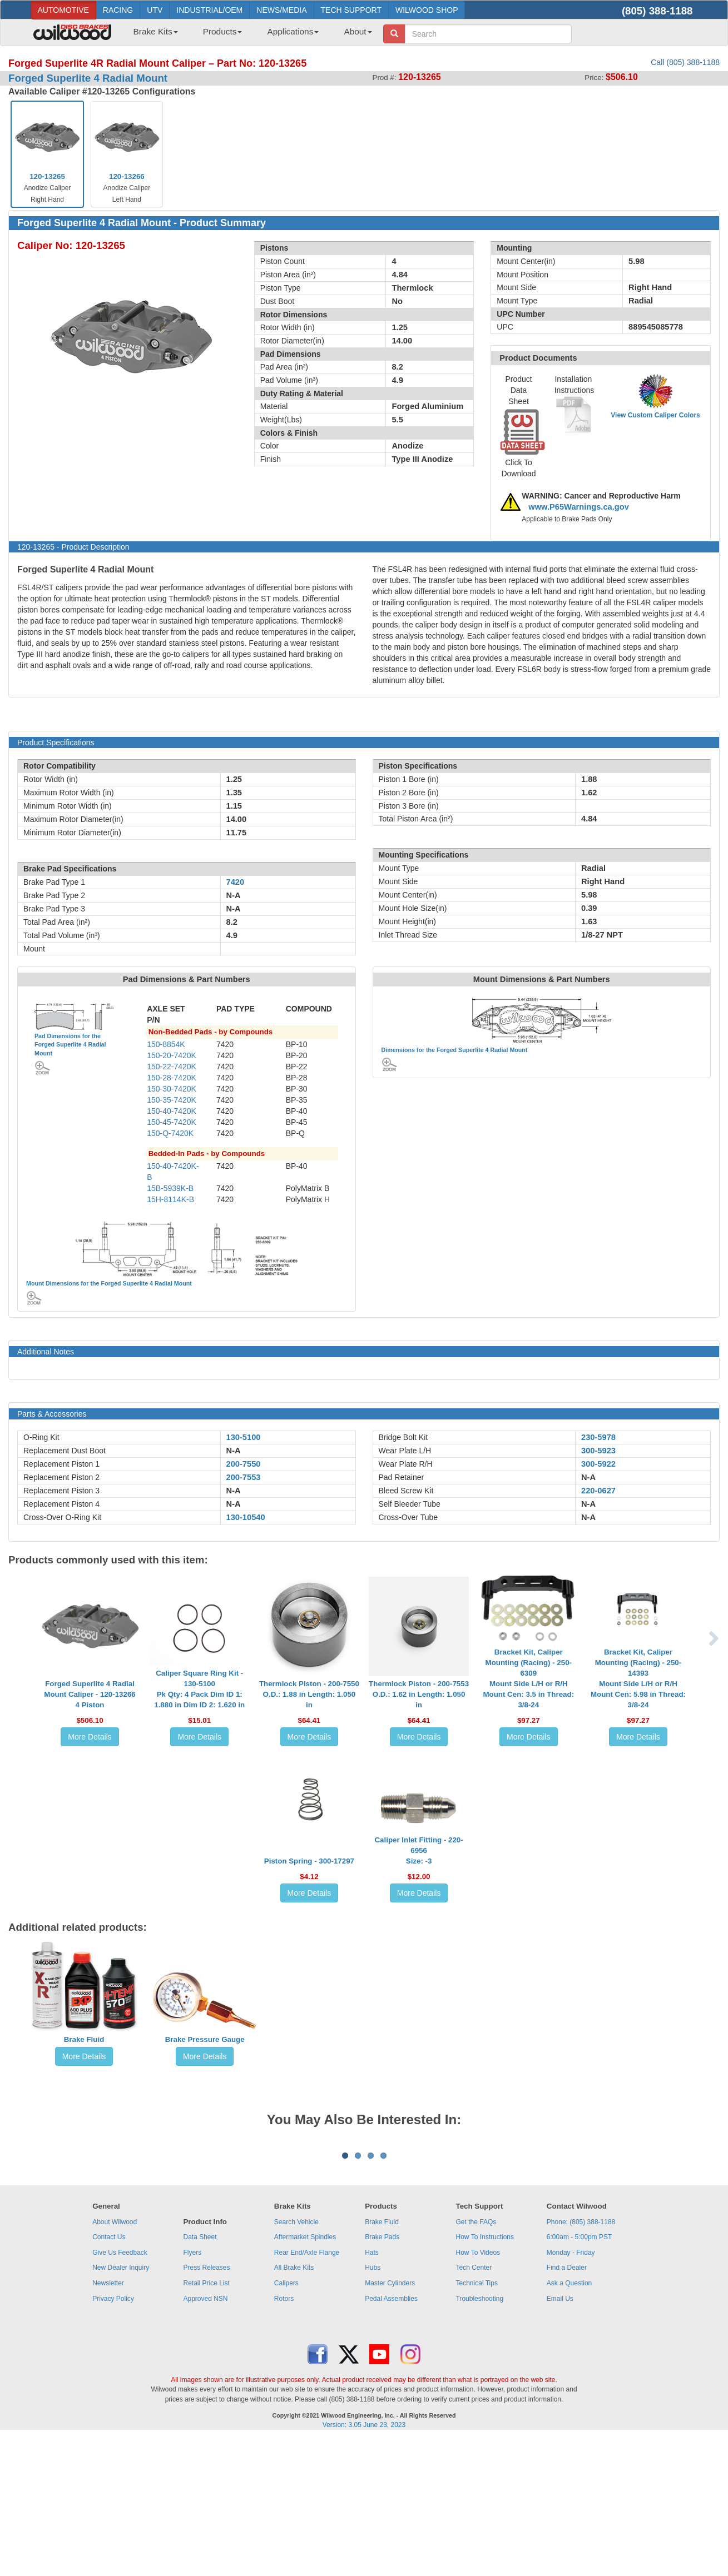  What do you see at coordinates (170, 1199) in the screenshot?
I see `15H-8114K-B` at bounding box center [170, 1199].